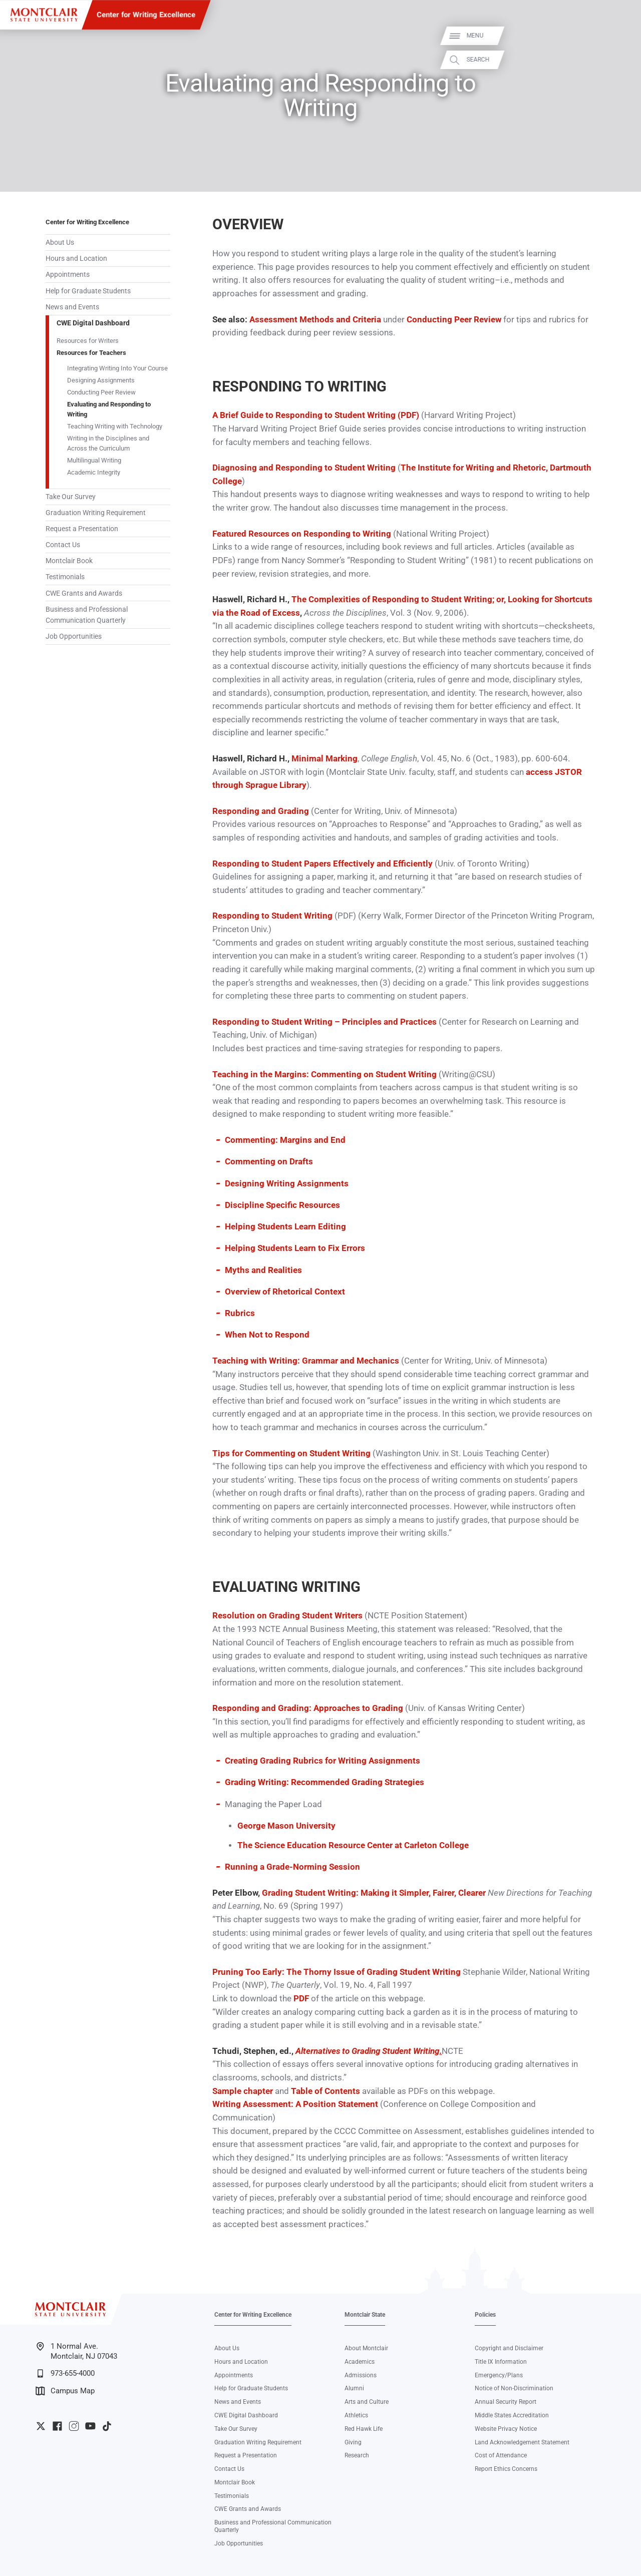  I want to click on Alumni, so click(354, 2388).